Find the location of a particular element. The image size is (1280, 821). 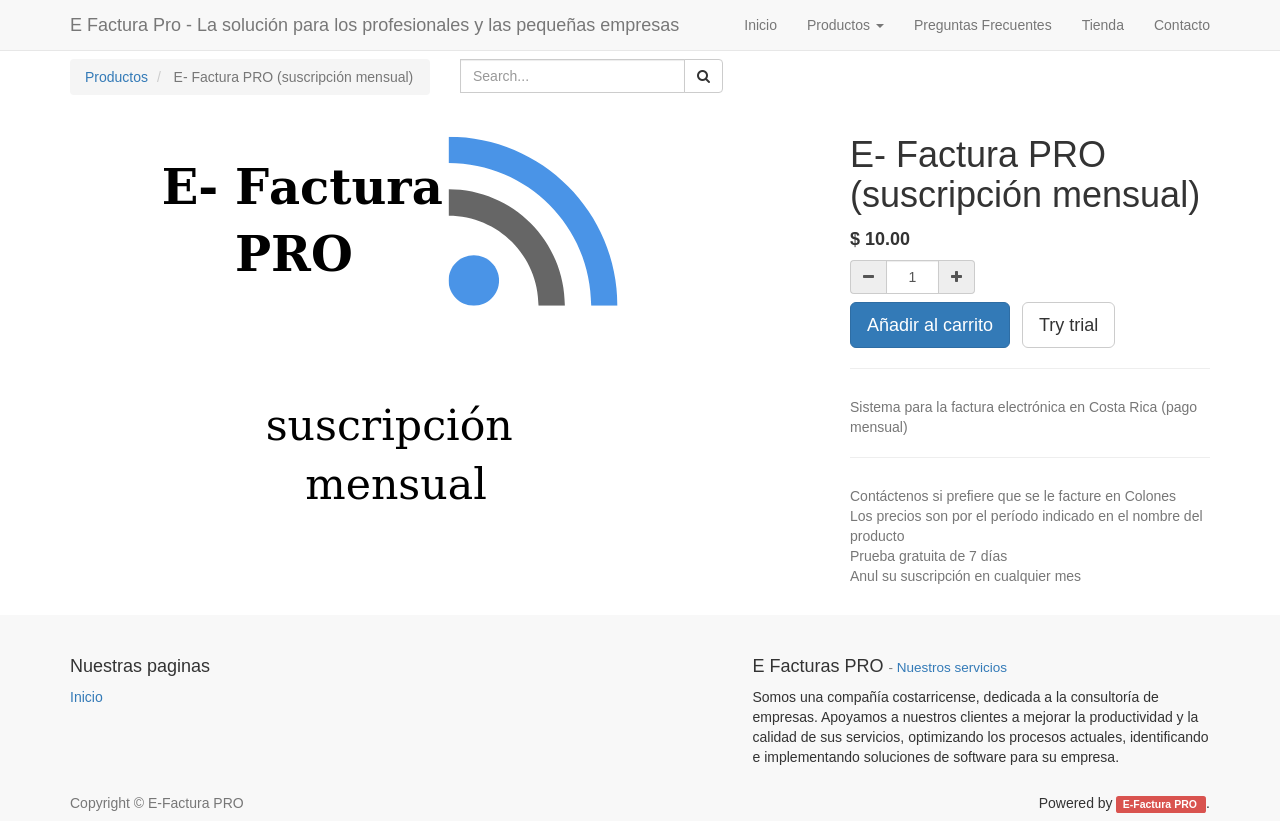

Nuestros servicios is located at coordinates (952, 667).